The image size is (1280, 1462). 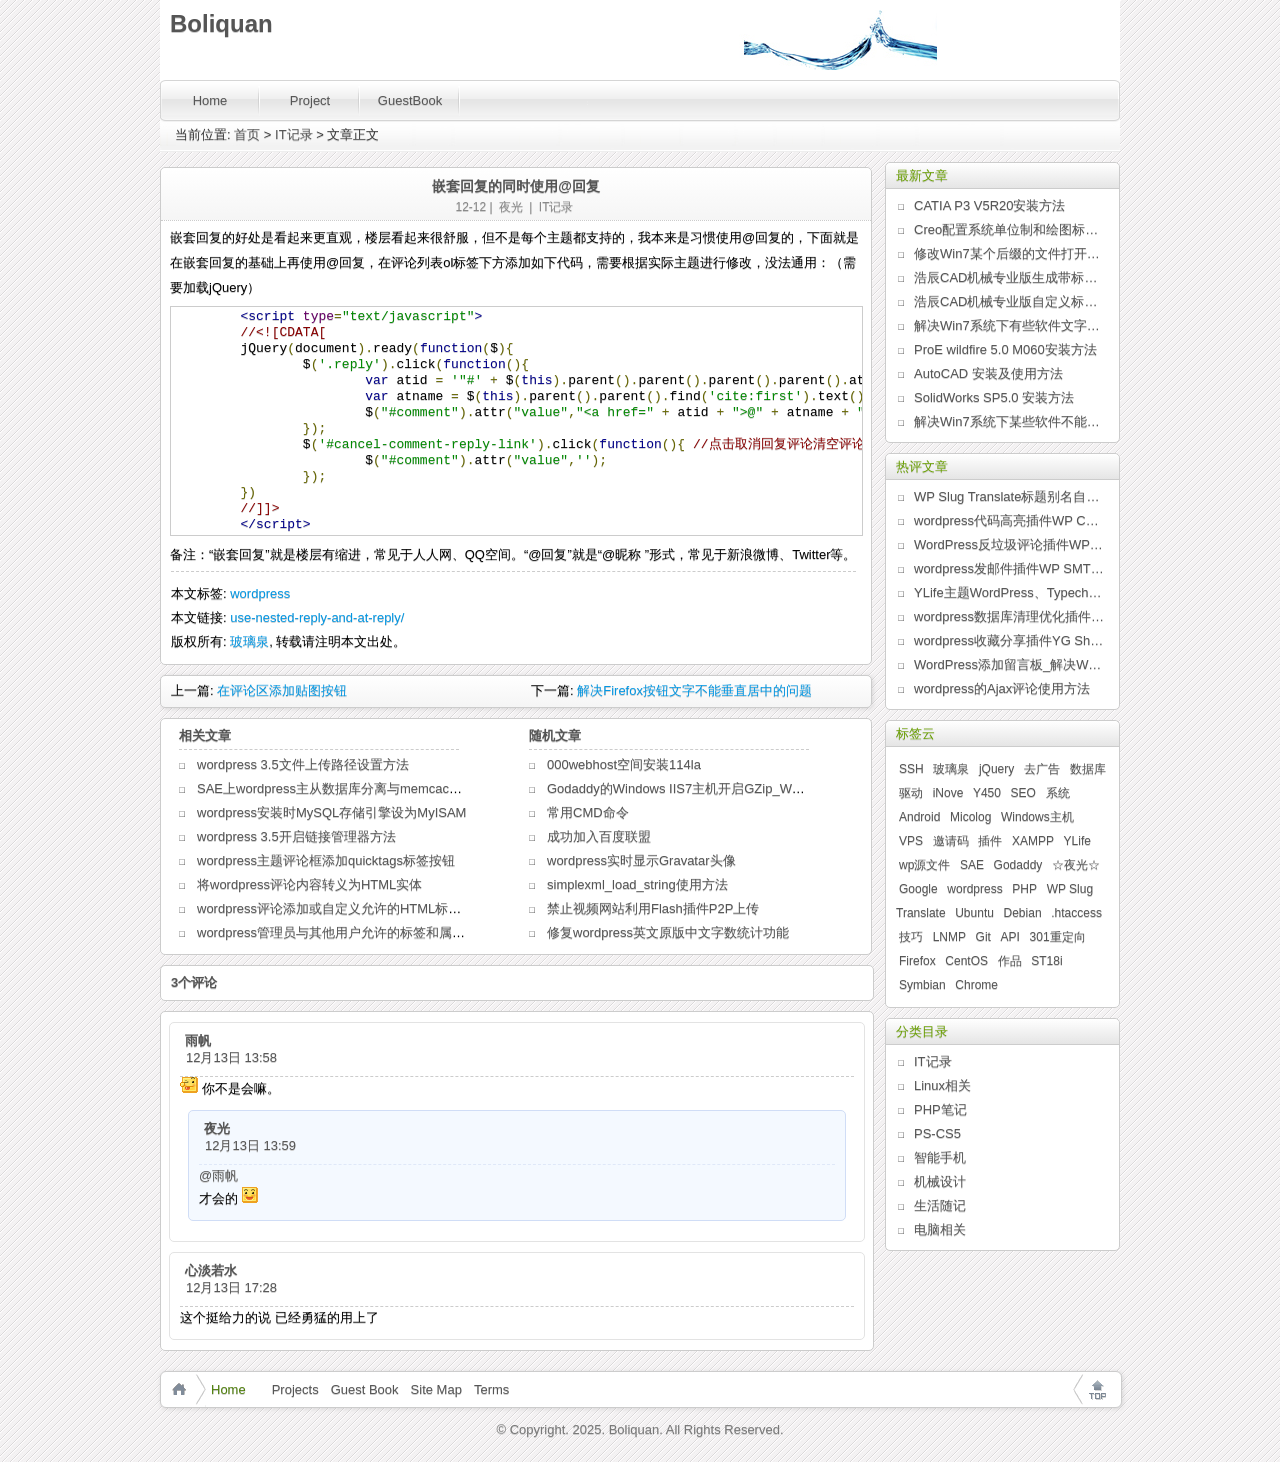 I want to click on wordpress 3.5开启链接管理器方法, so click(x=296, y=836).